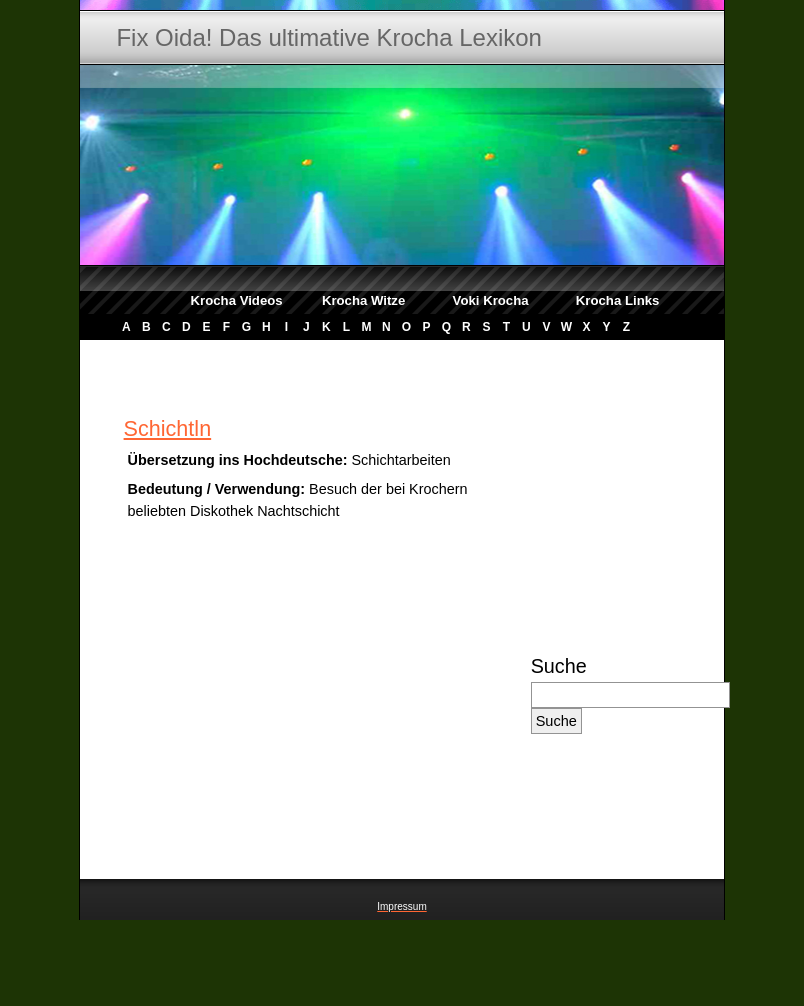 The image size is (804, 1006). I want to click on Krocha Witze, so click(363, 300).